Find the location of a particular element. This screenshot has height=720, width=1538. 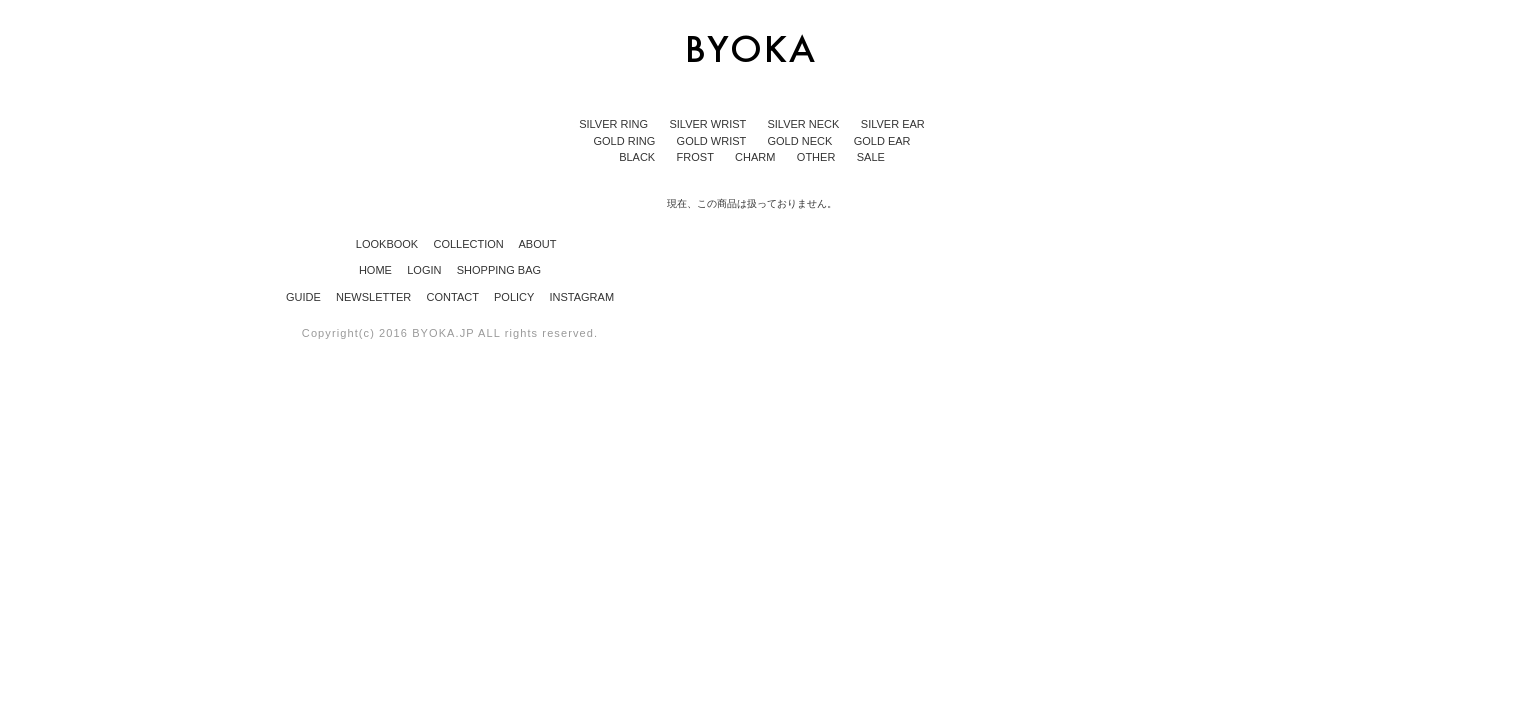

SALE is located at coordinates (871, 157).